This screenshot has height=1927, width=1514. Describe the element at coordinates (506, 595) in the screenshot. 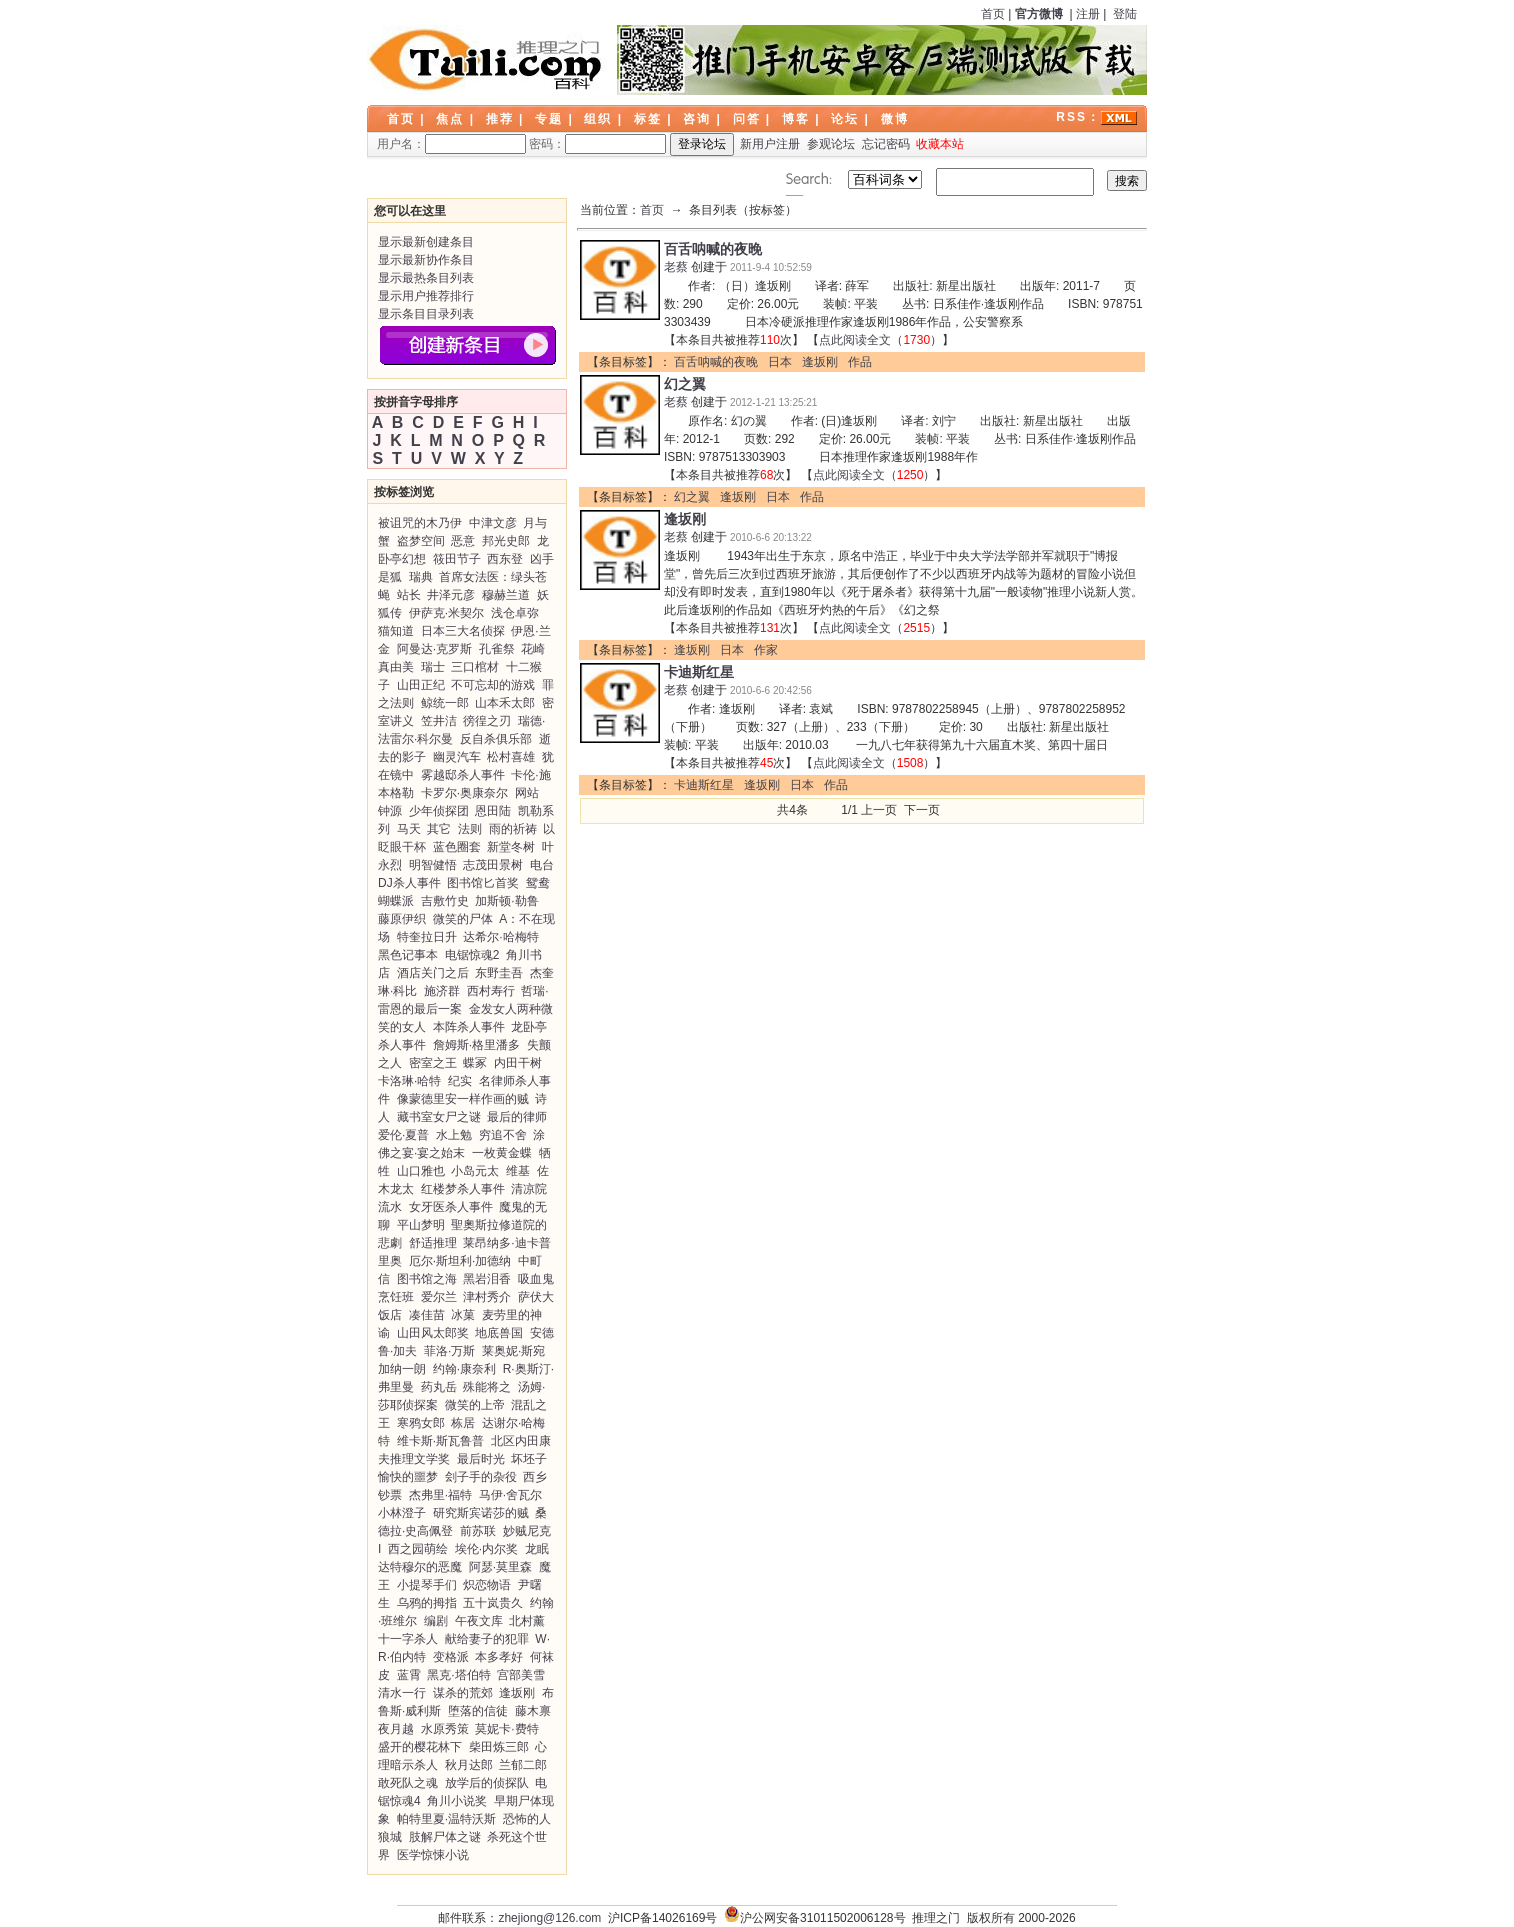

I see `穆赫兰道` at that location.